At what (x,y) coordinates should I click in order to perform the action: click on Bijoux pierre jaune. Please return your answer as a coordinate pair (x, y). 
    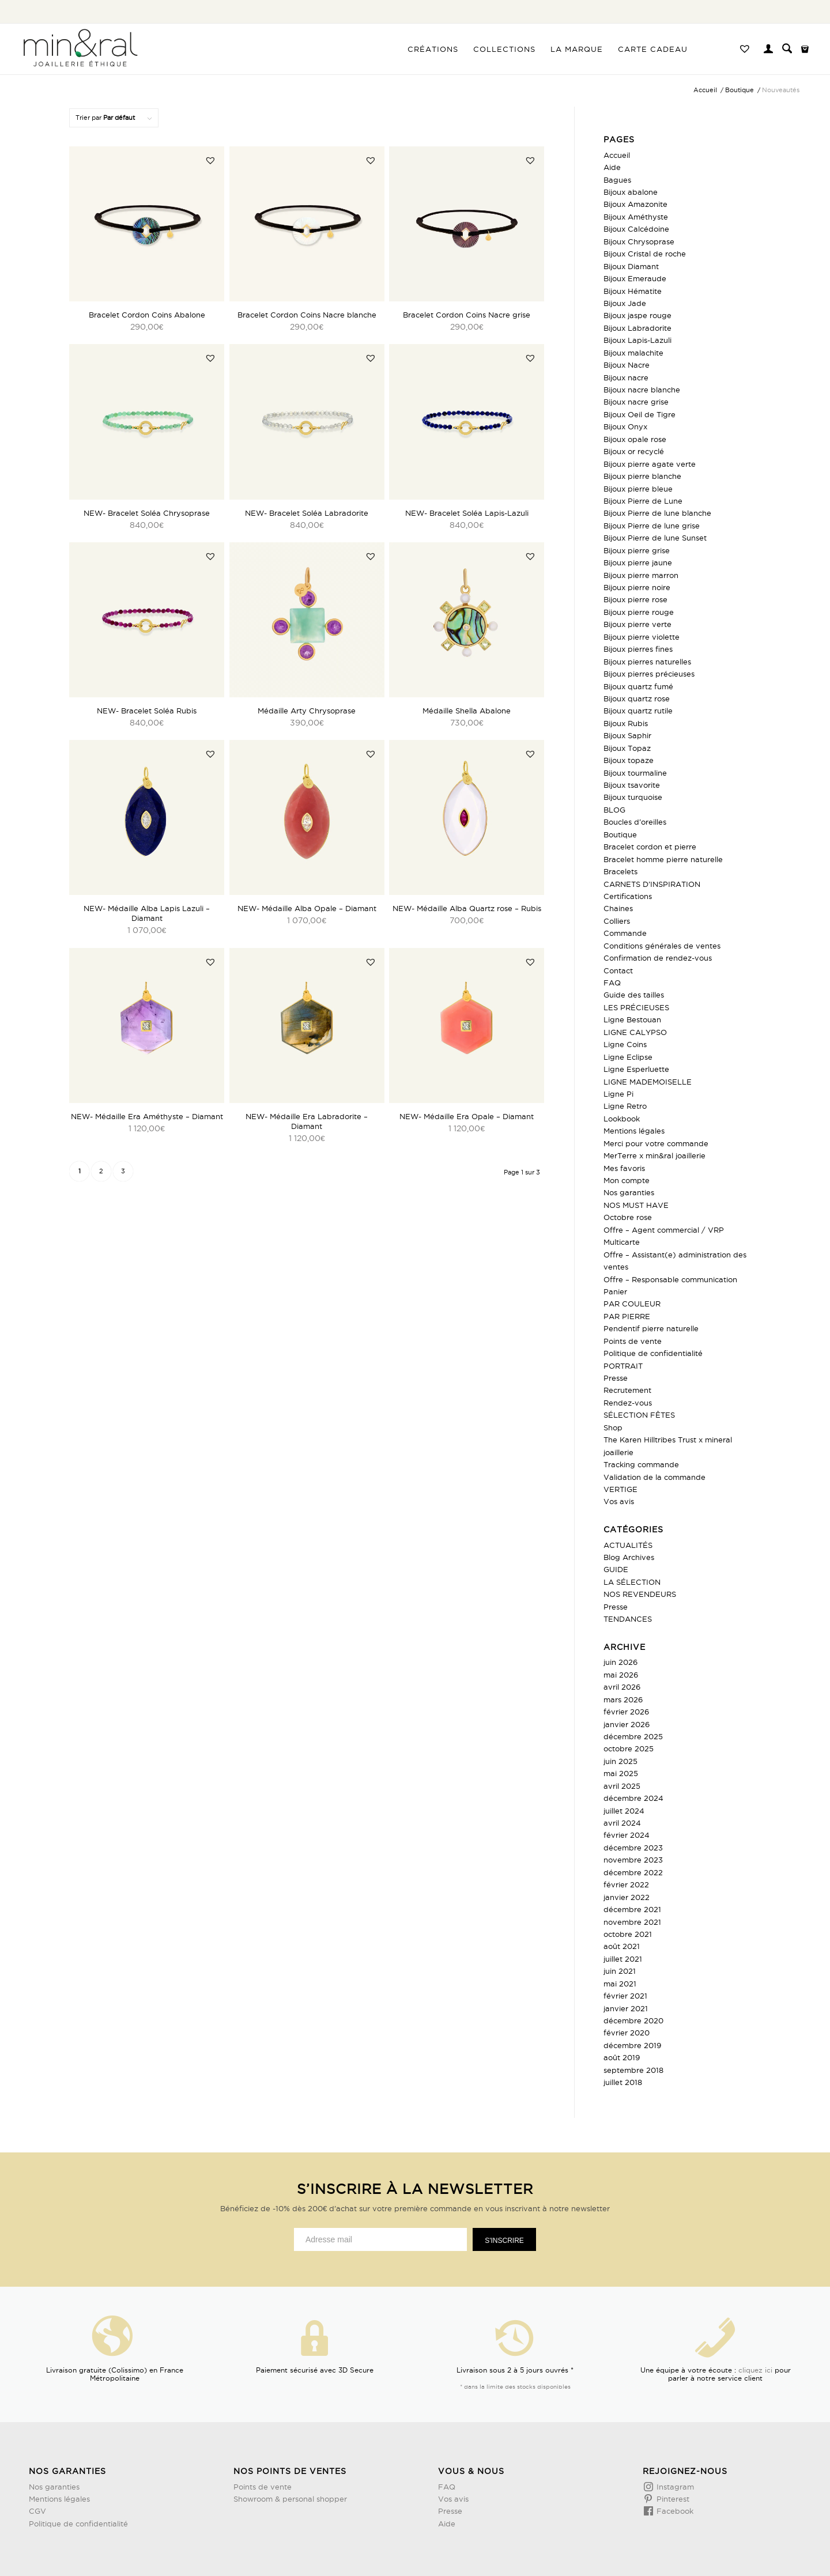
    Looking at the image, I should click on (637, 562).